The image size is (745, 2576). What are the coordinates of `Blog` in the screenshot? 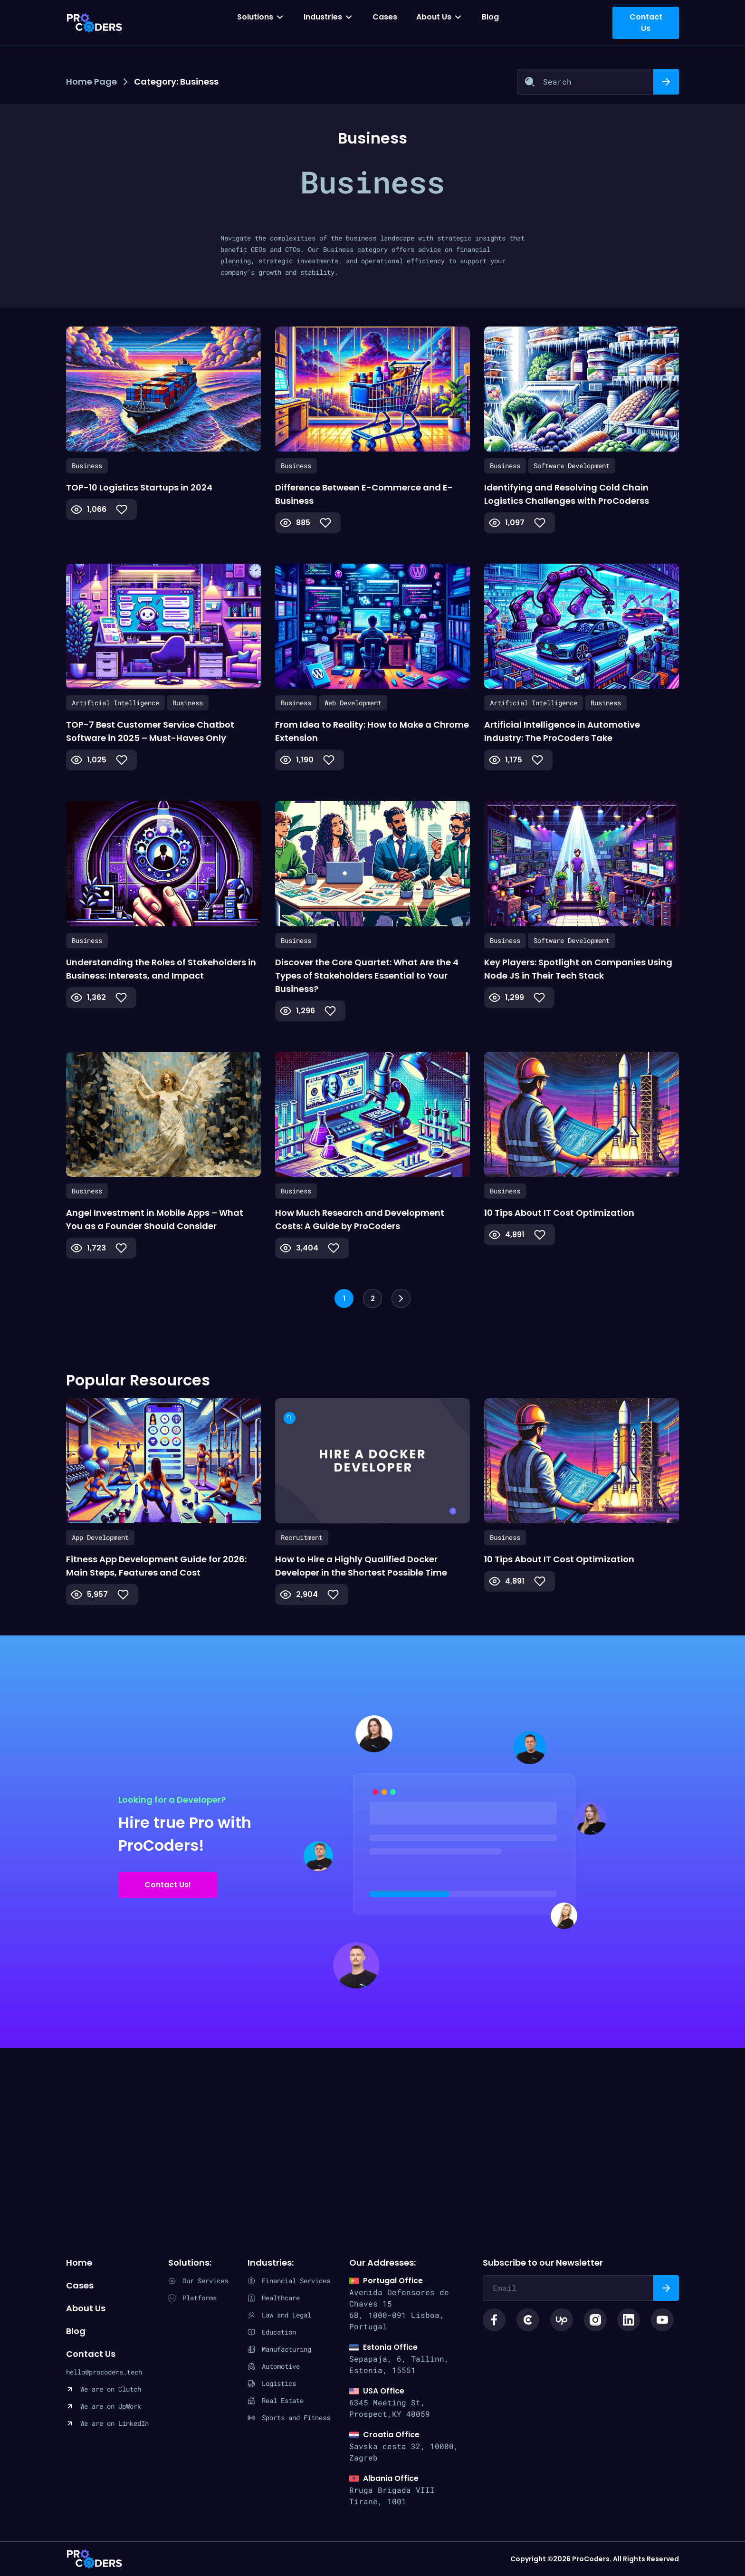 It's located at (490, 16).